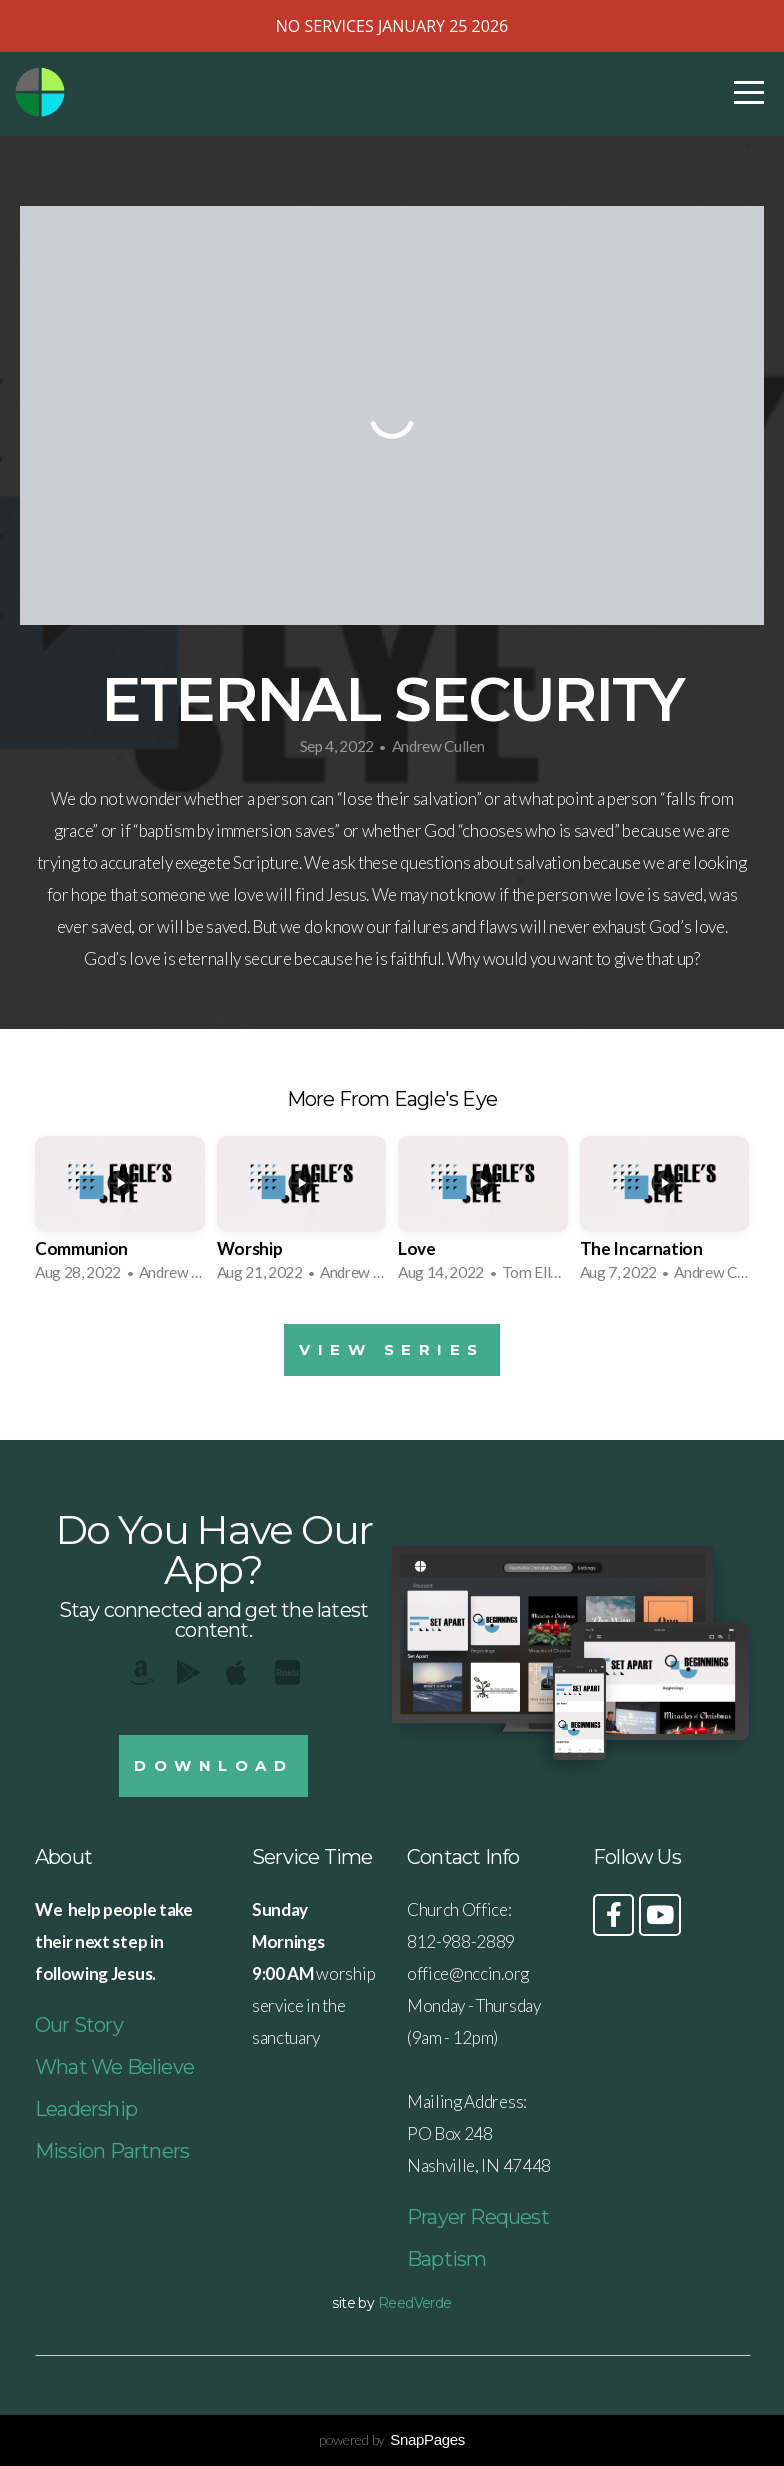  I want to click on powered by, so click(392, 2439).